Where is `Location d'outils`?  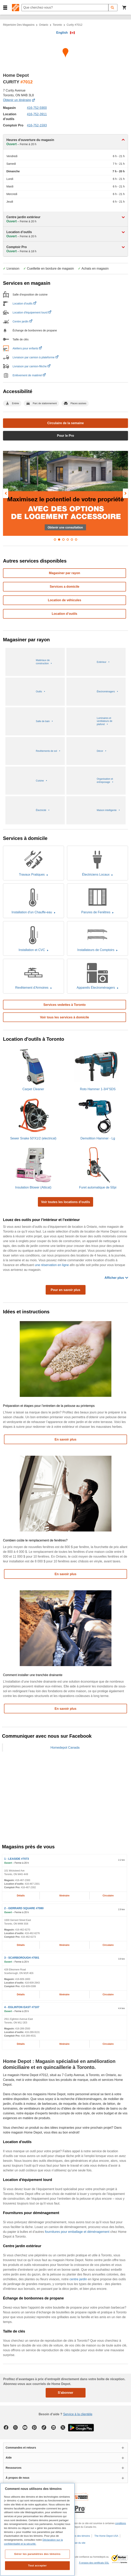
Location d'outils is located at coordinates (24, 303).